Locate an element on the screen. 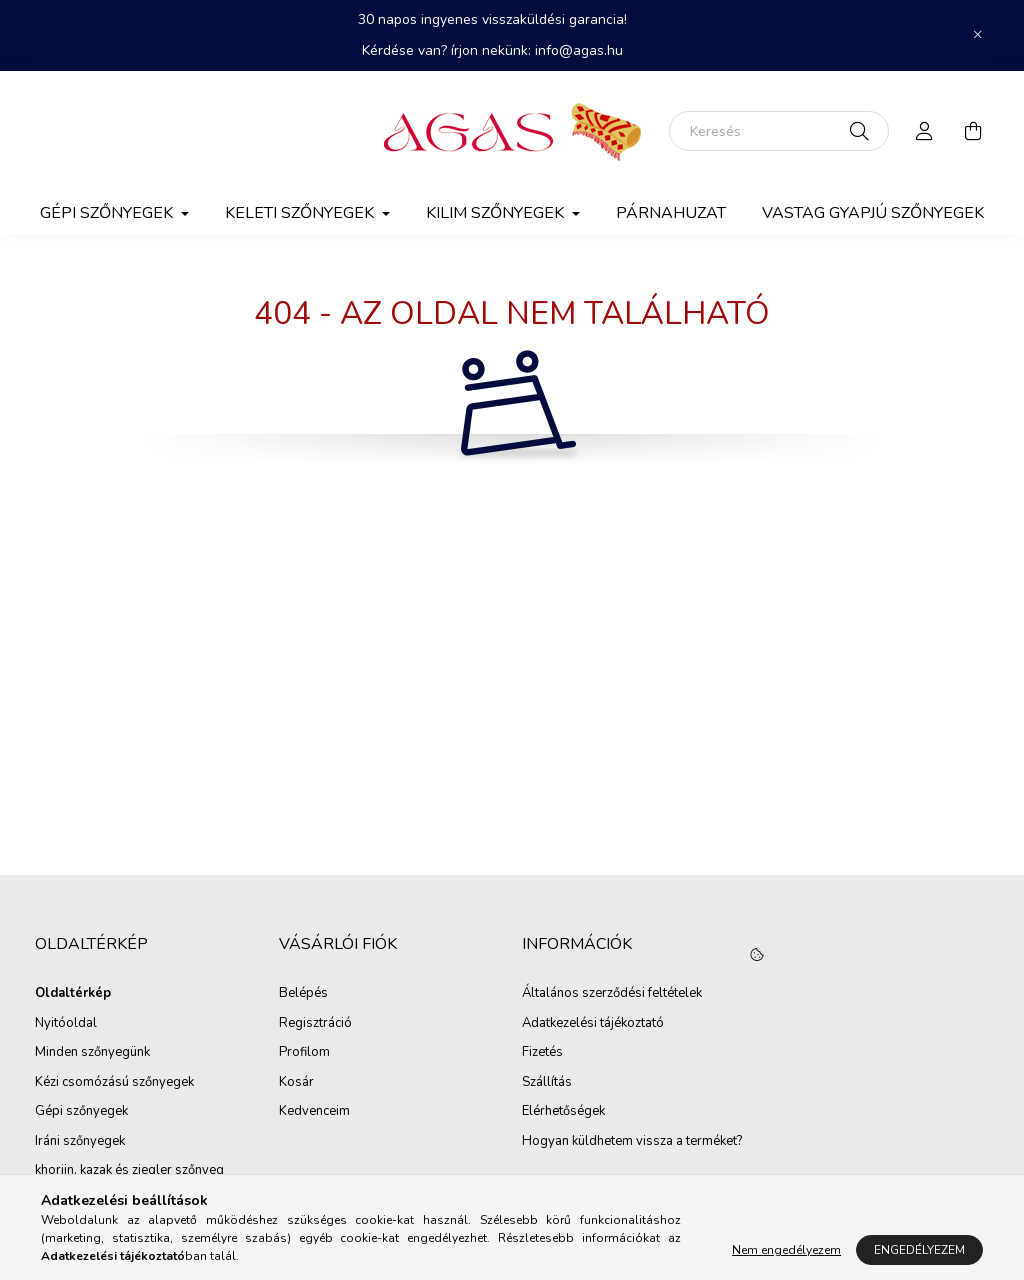 Image resolution: width=1024 pixels, height=1280 pixels. Kosár is located at coordinates (296, 1083).